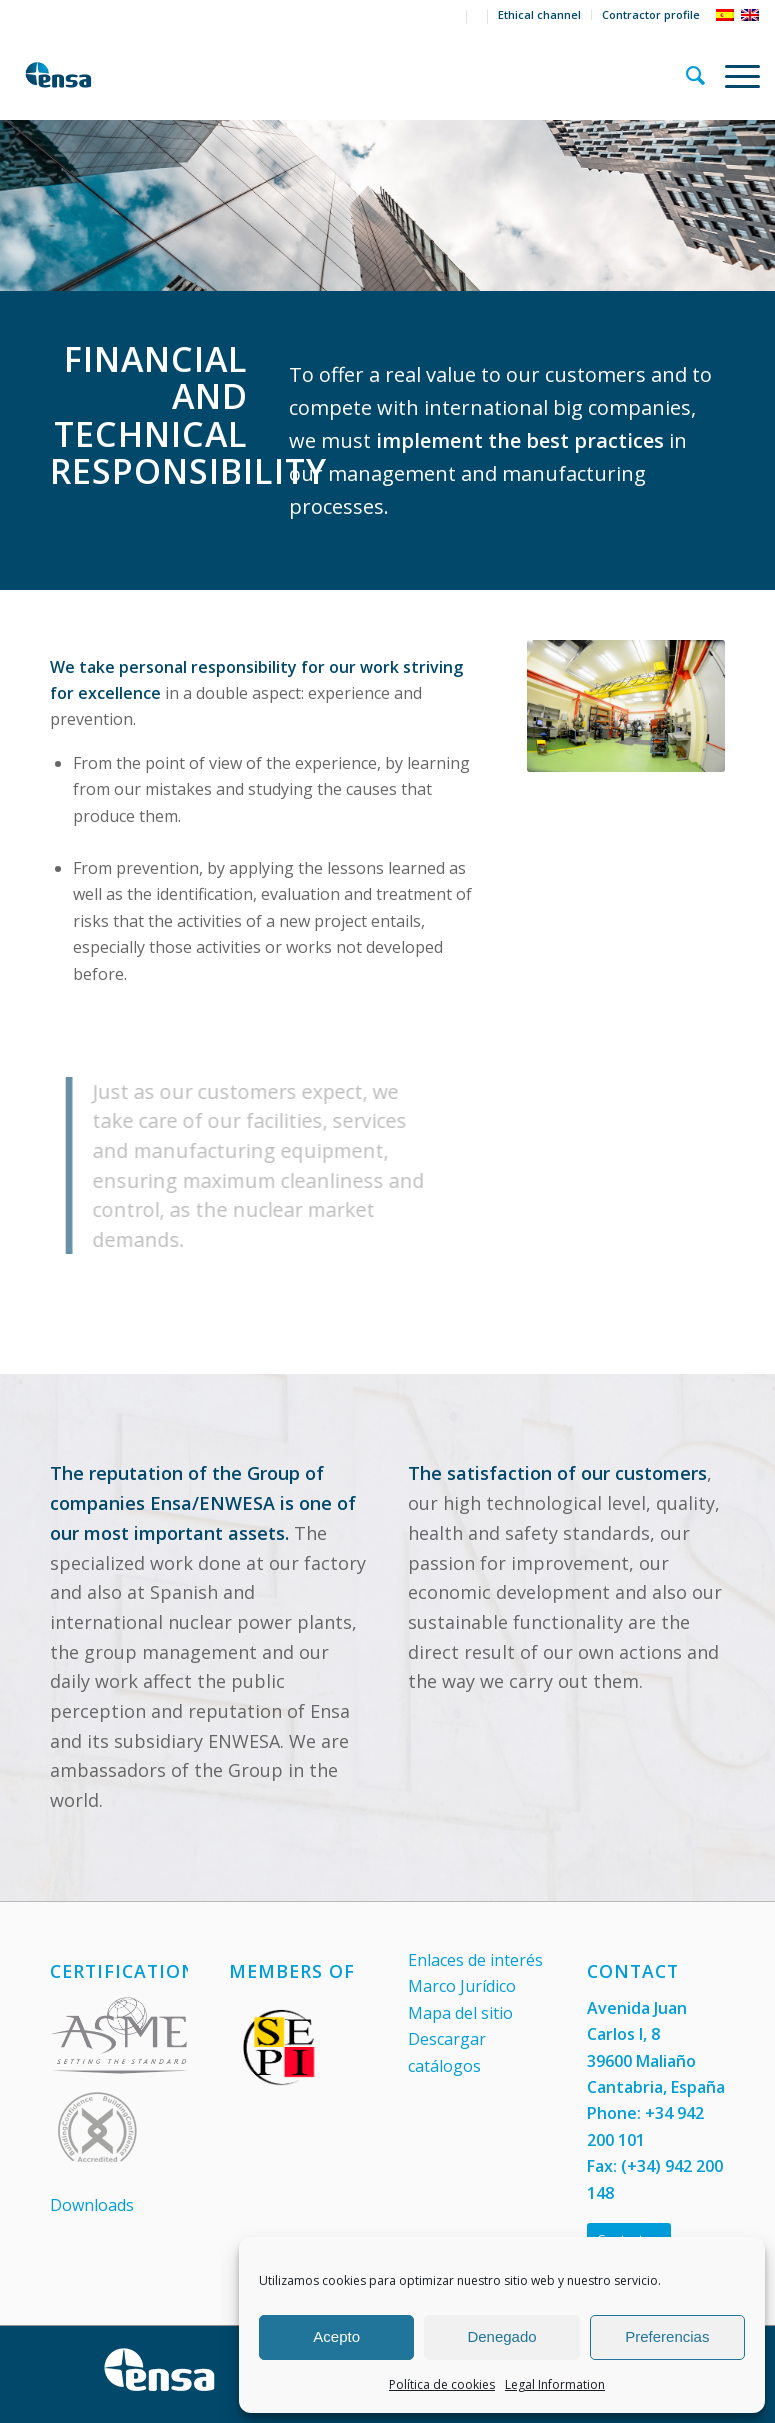 This screenshot has width=775, height=2423. I want to click on Preferencias, so click(667, 2336).